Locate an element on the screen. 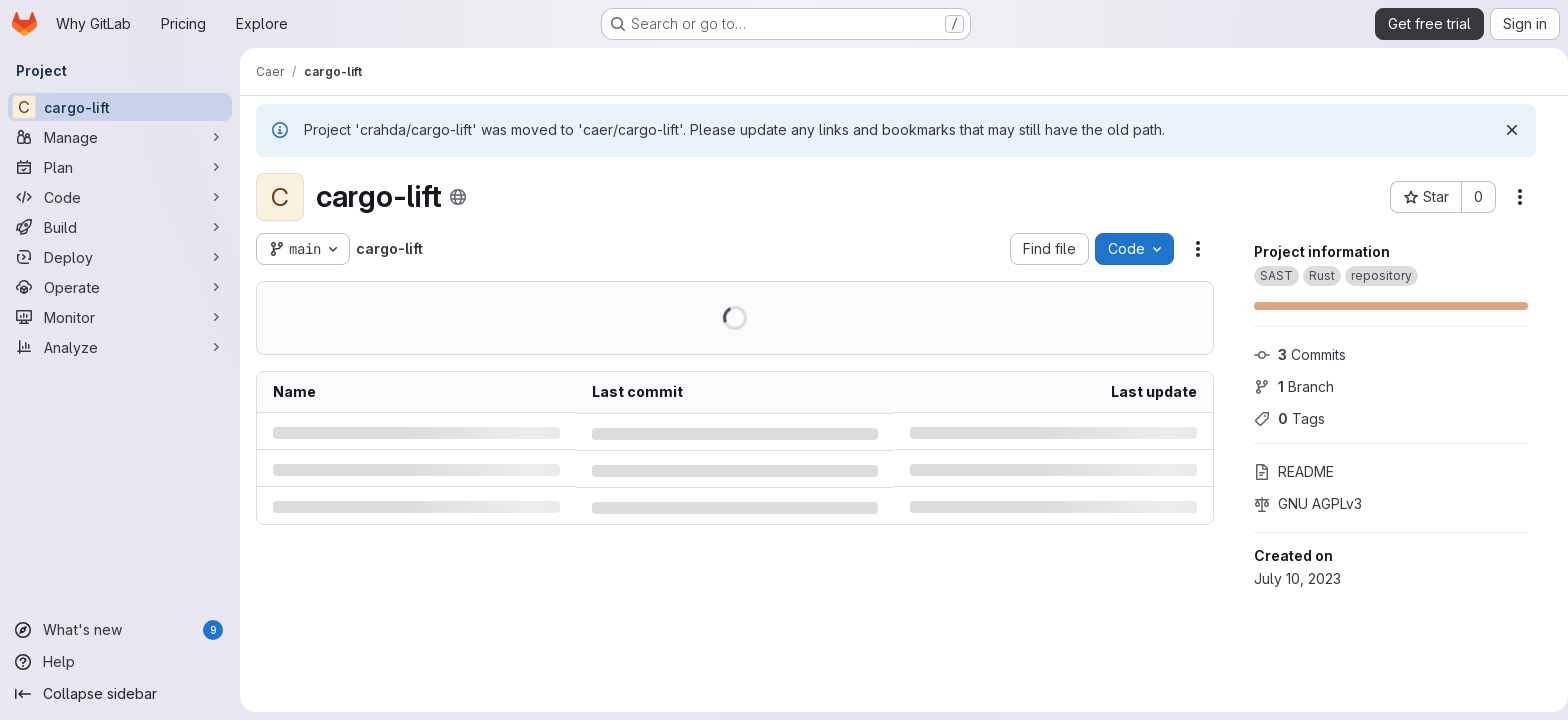 The image size is (1568, 720). Tags is located at coordinates (1282, 418).